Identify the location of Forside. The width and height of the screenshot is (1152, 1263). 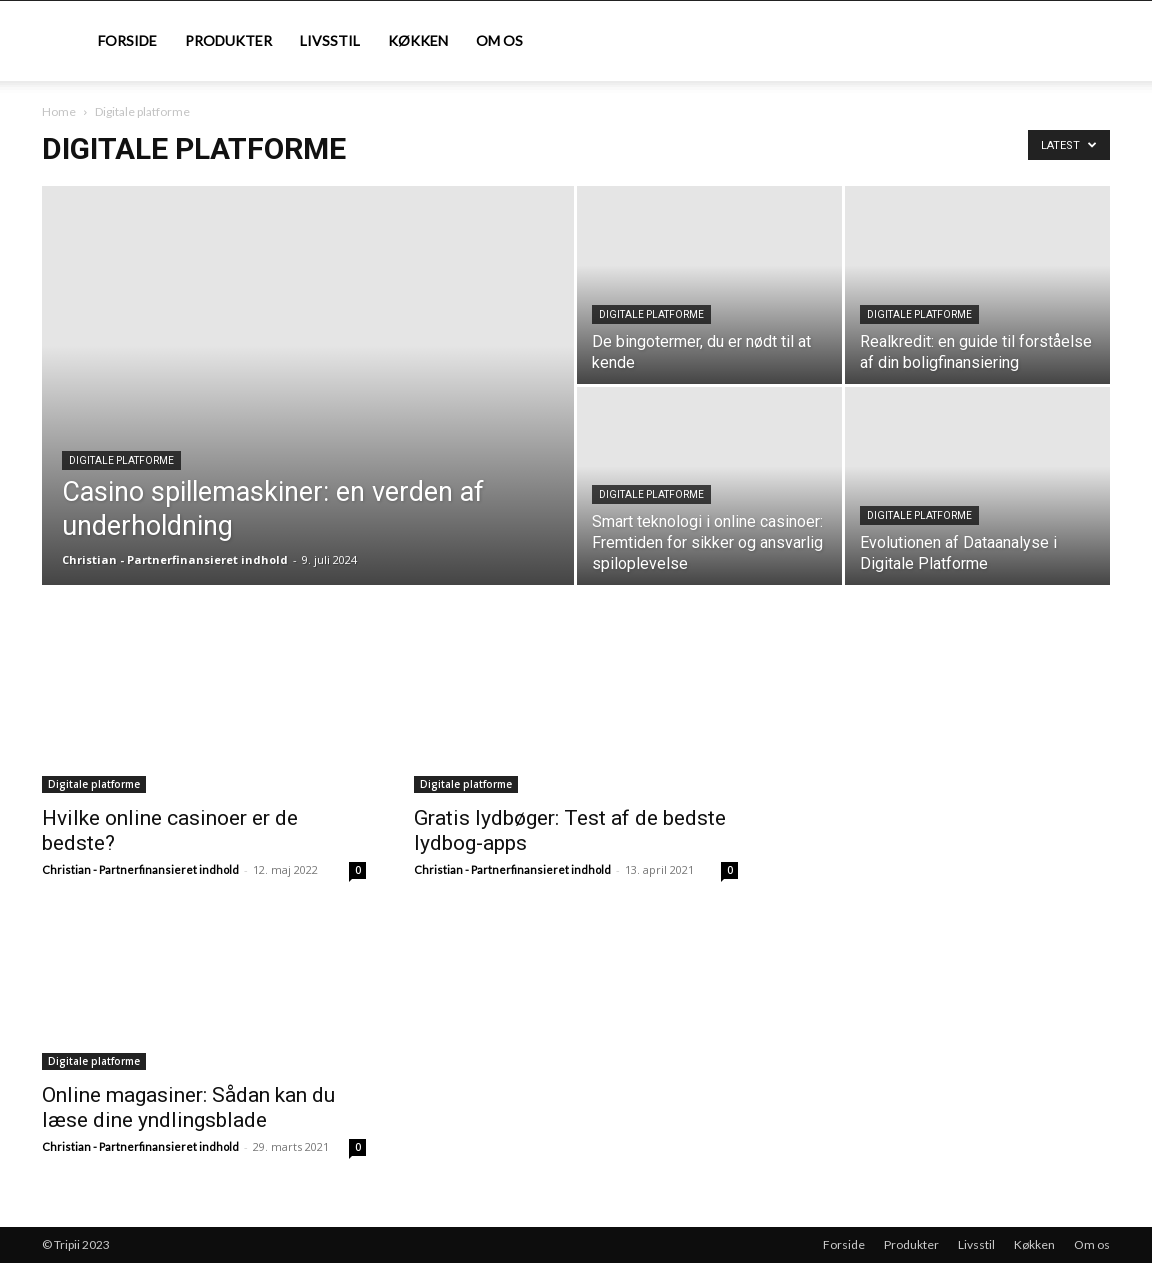
(127, 40).